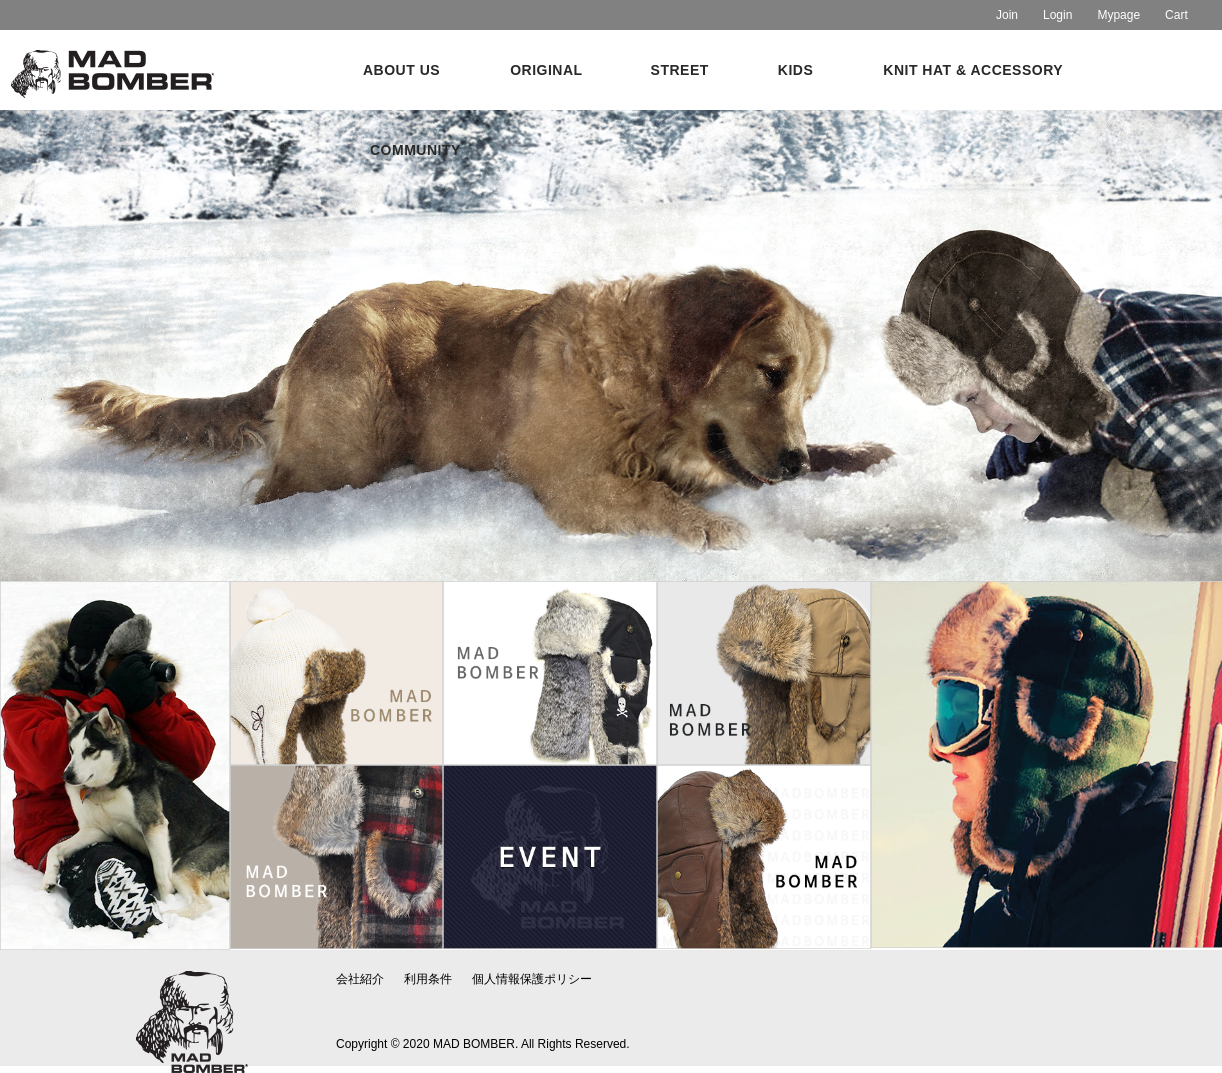  I want to click on 個人情報保護ポリシー, so click(532, 979).